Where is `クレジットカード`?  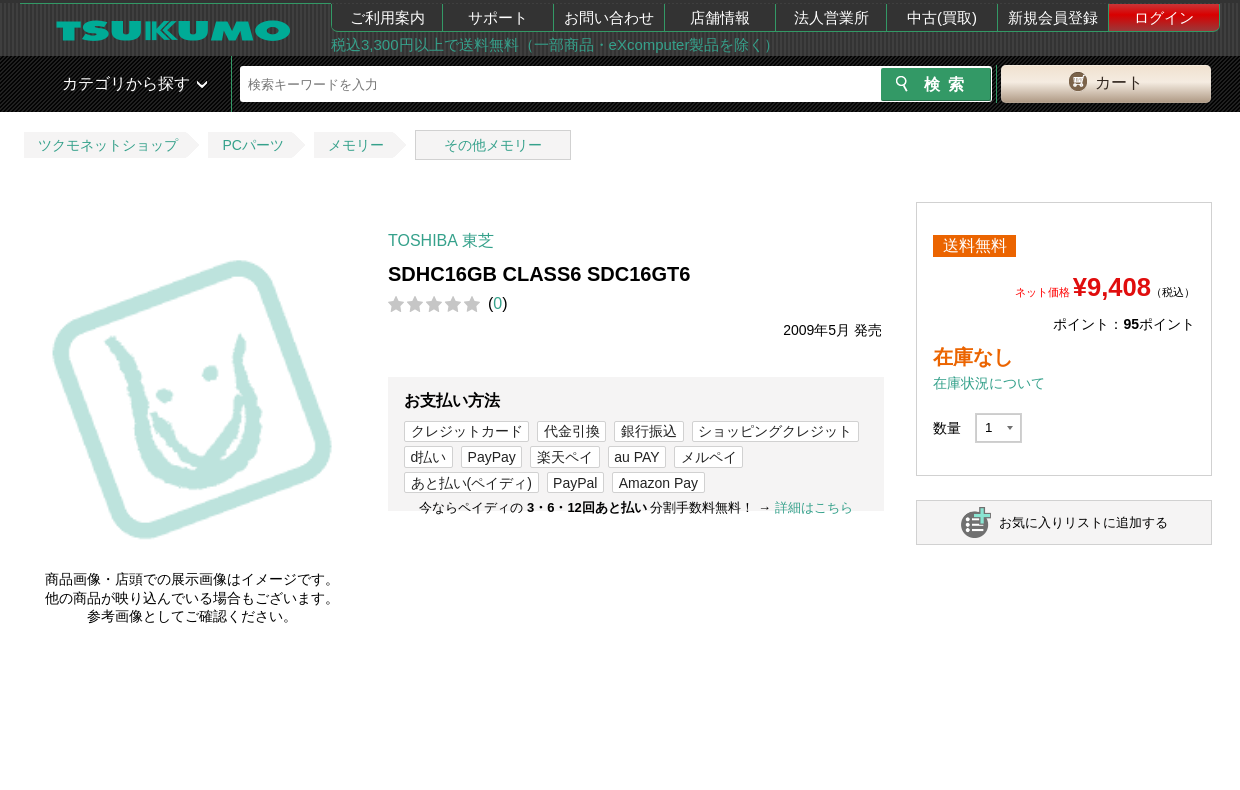 クレジットカード is located at coordinates (467, 431).